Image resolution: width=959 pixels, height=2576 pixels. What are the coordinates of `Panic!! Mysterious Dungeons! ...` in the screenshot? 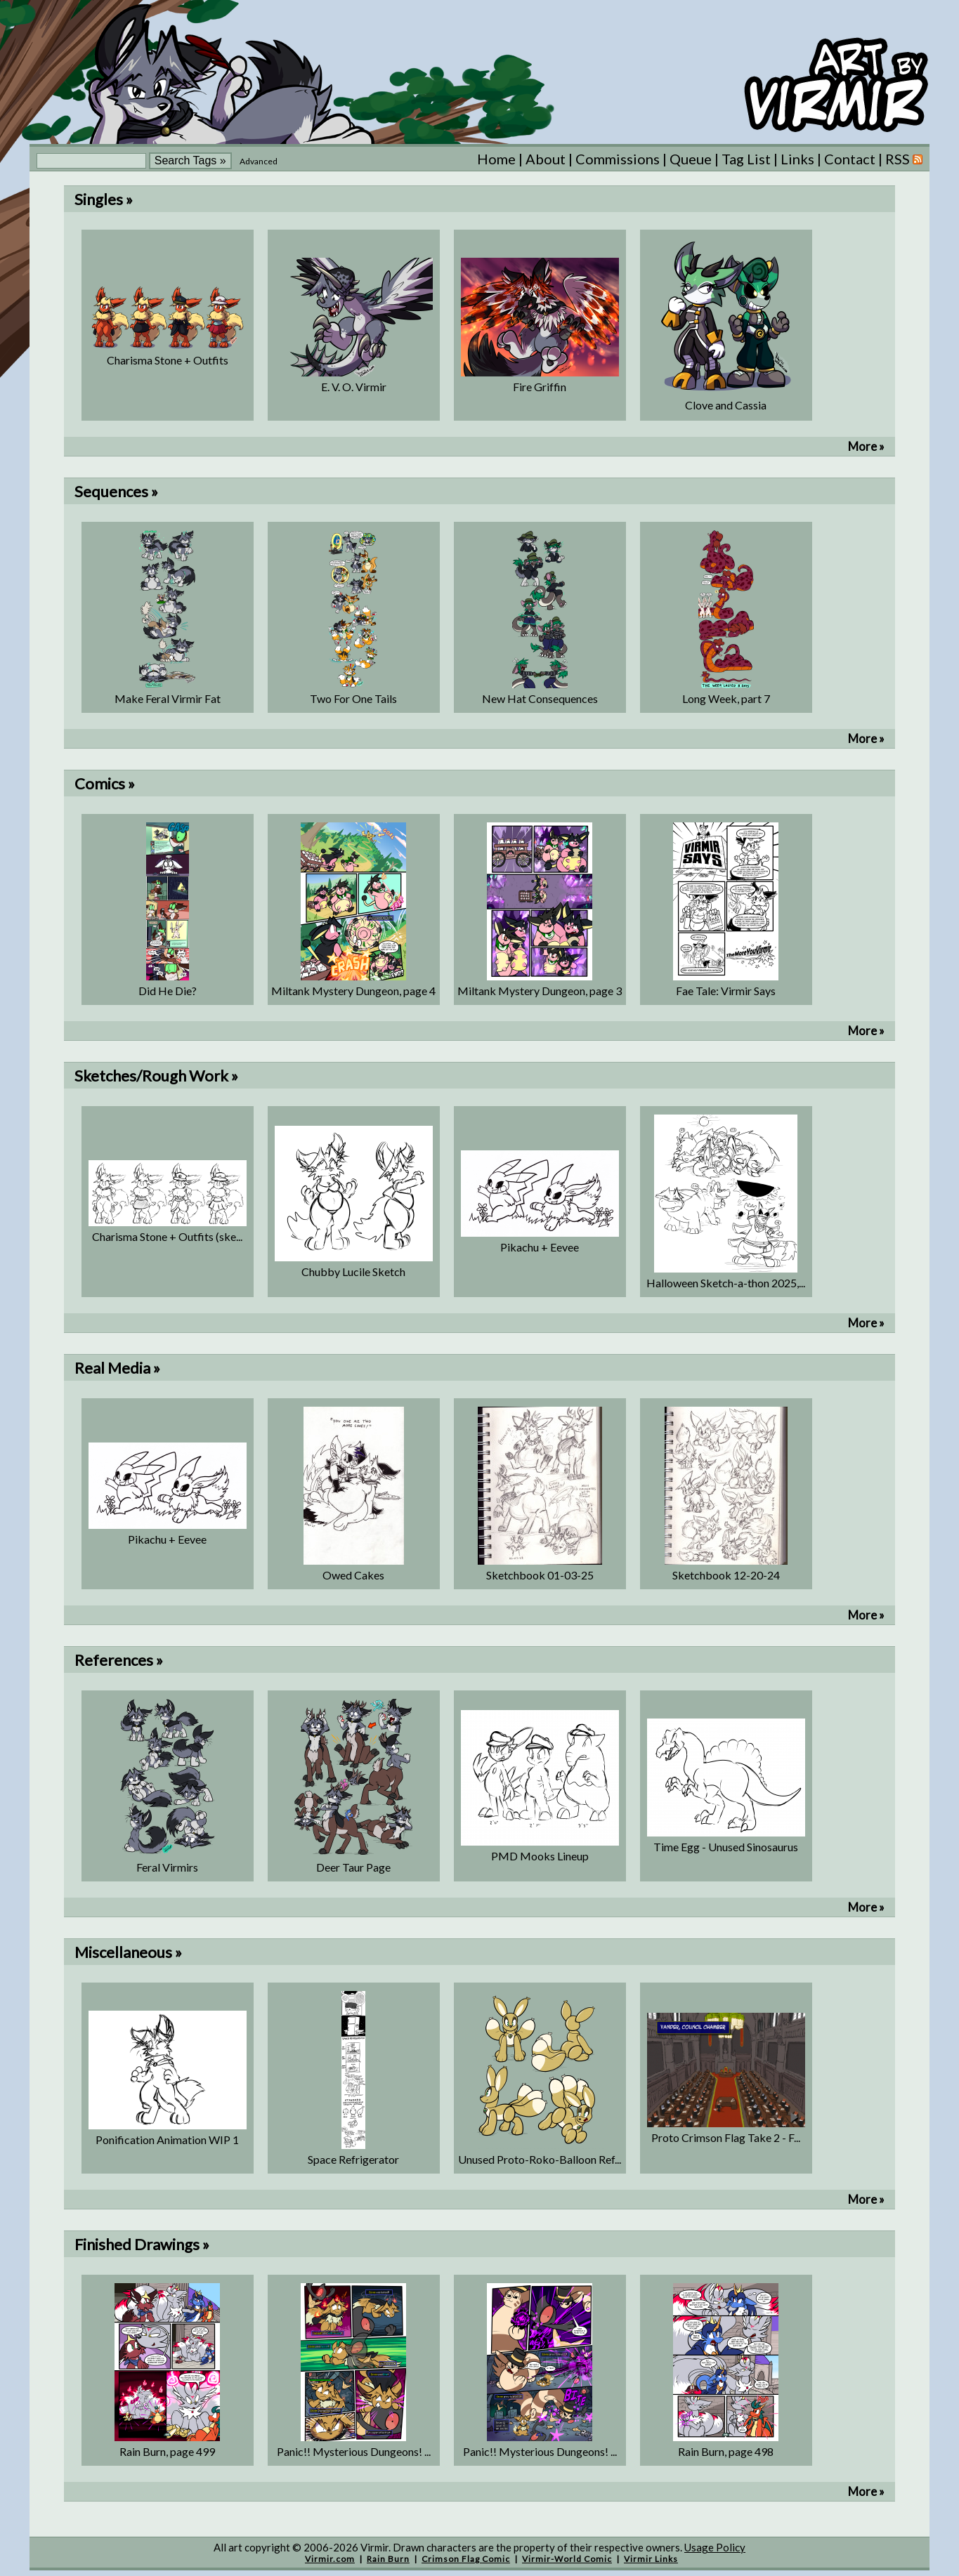 It's located at (354, 2451).